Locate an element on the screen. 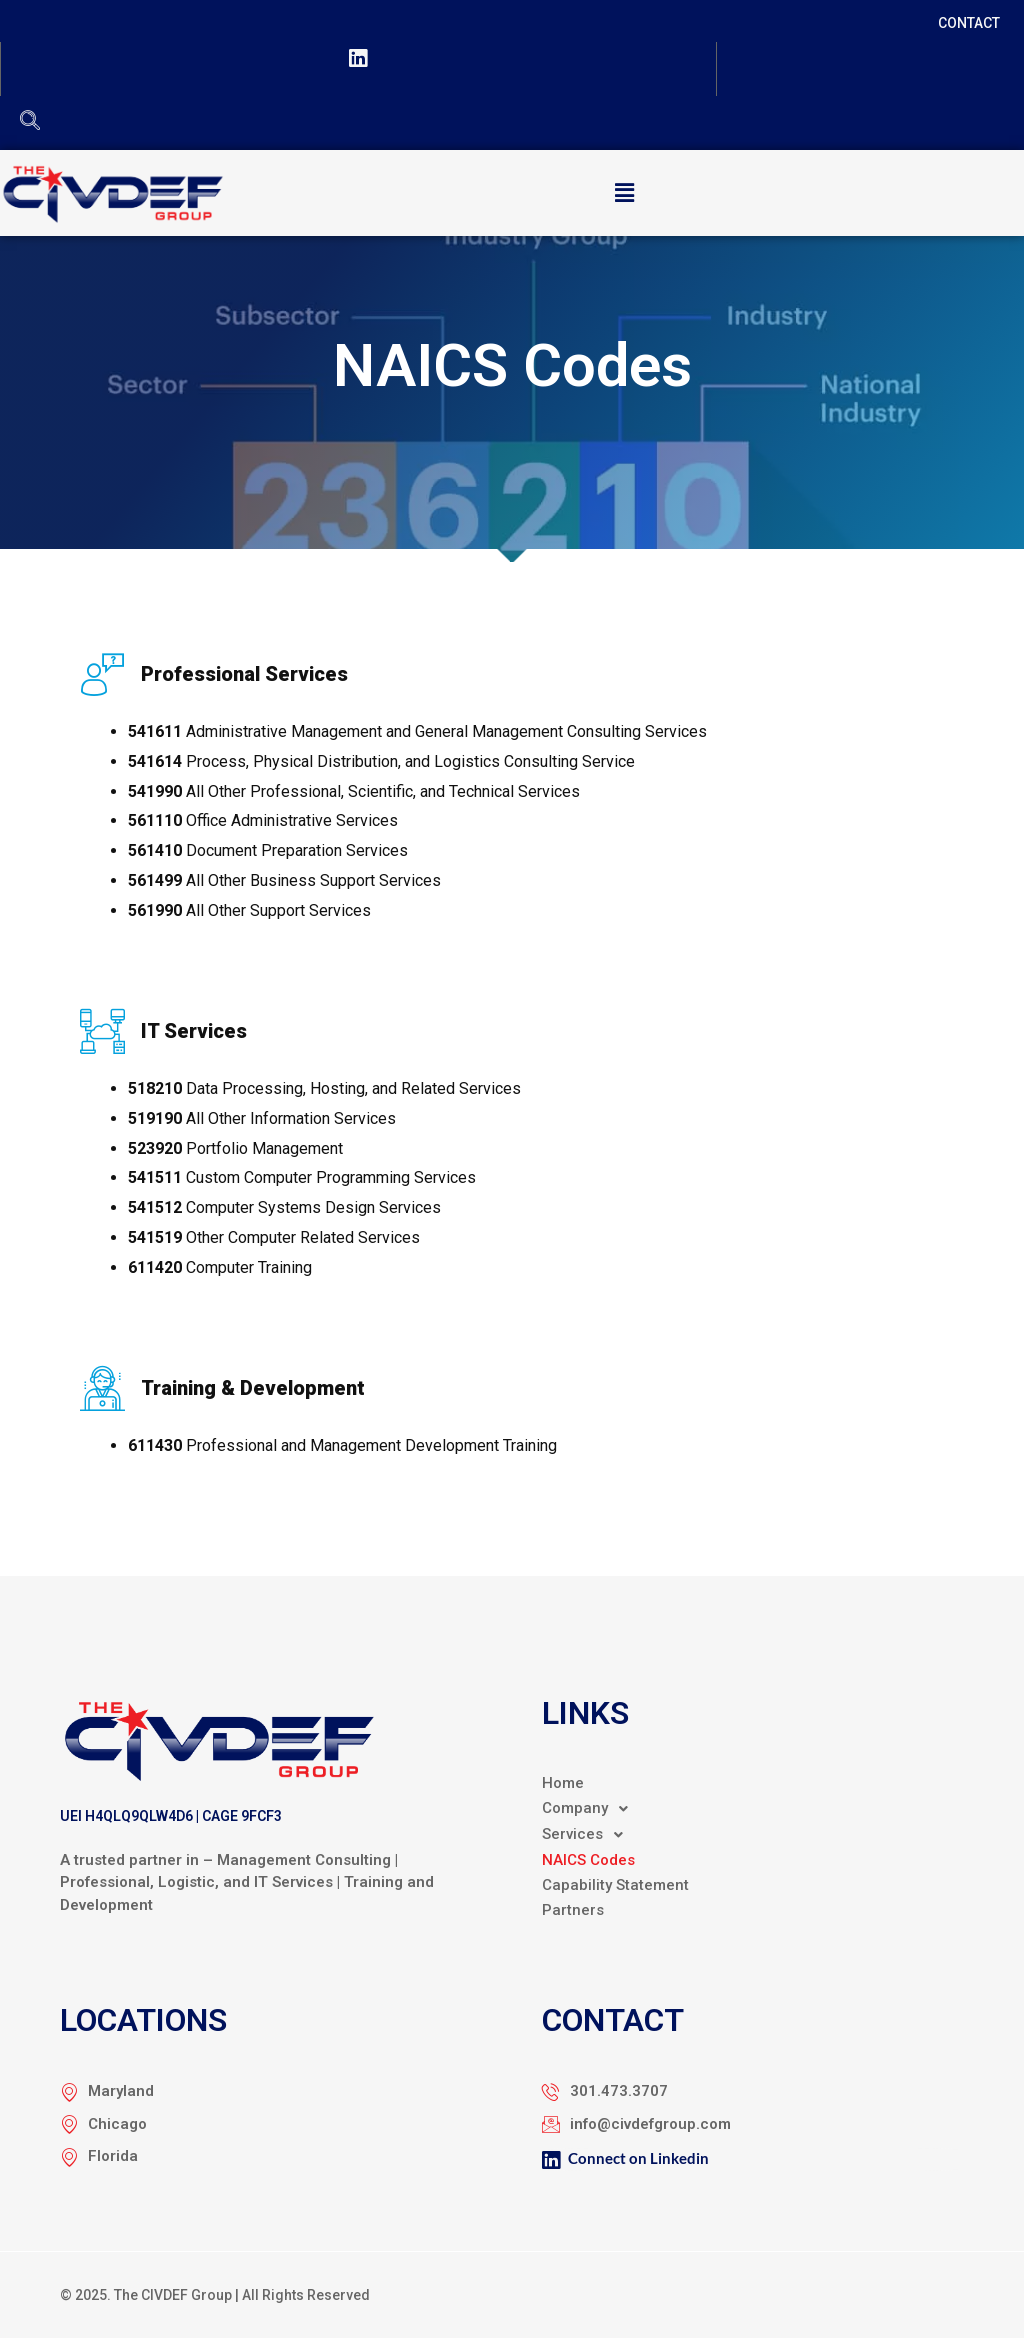 Image resolution: width=1024 pixels, height=2338 pixels. [navsearch-button] is located at coordinates (30, 122).